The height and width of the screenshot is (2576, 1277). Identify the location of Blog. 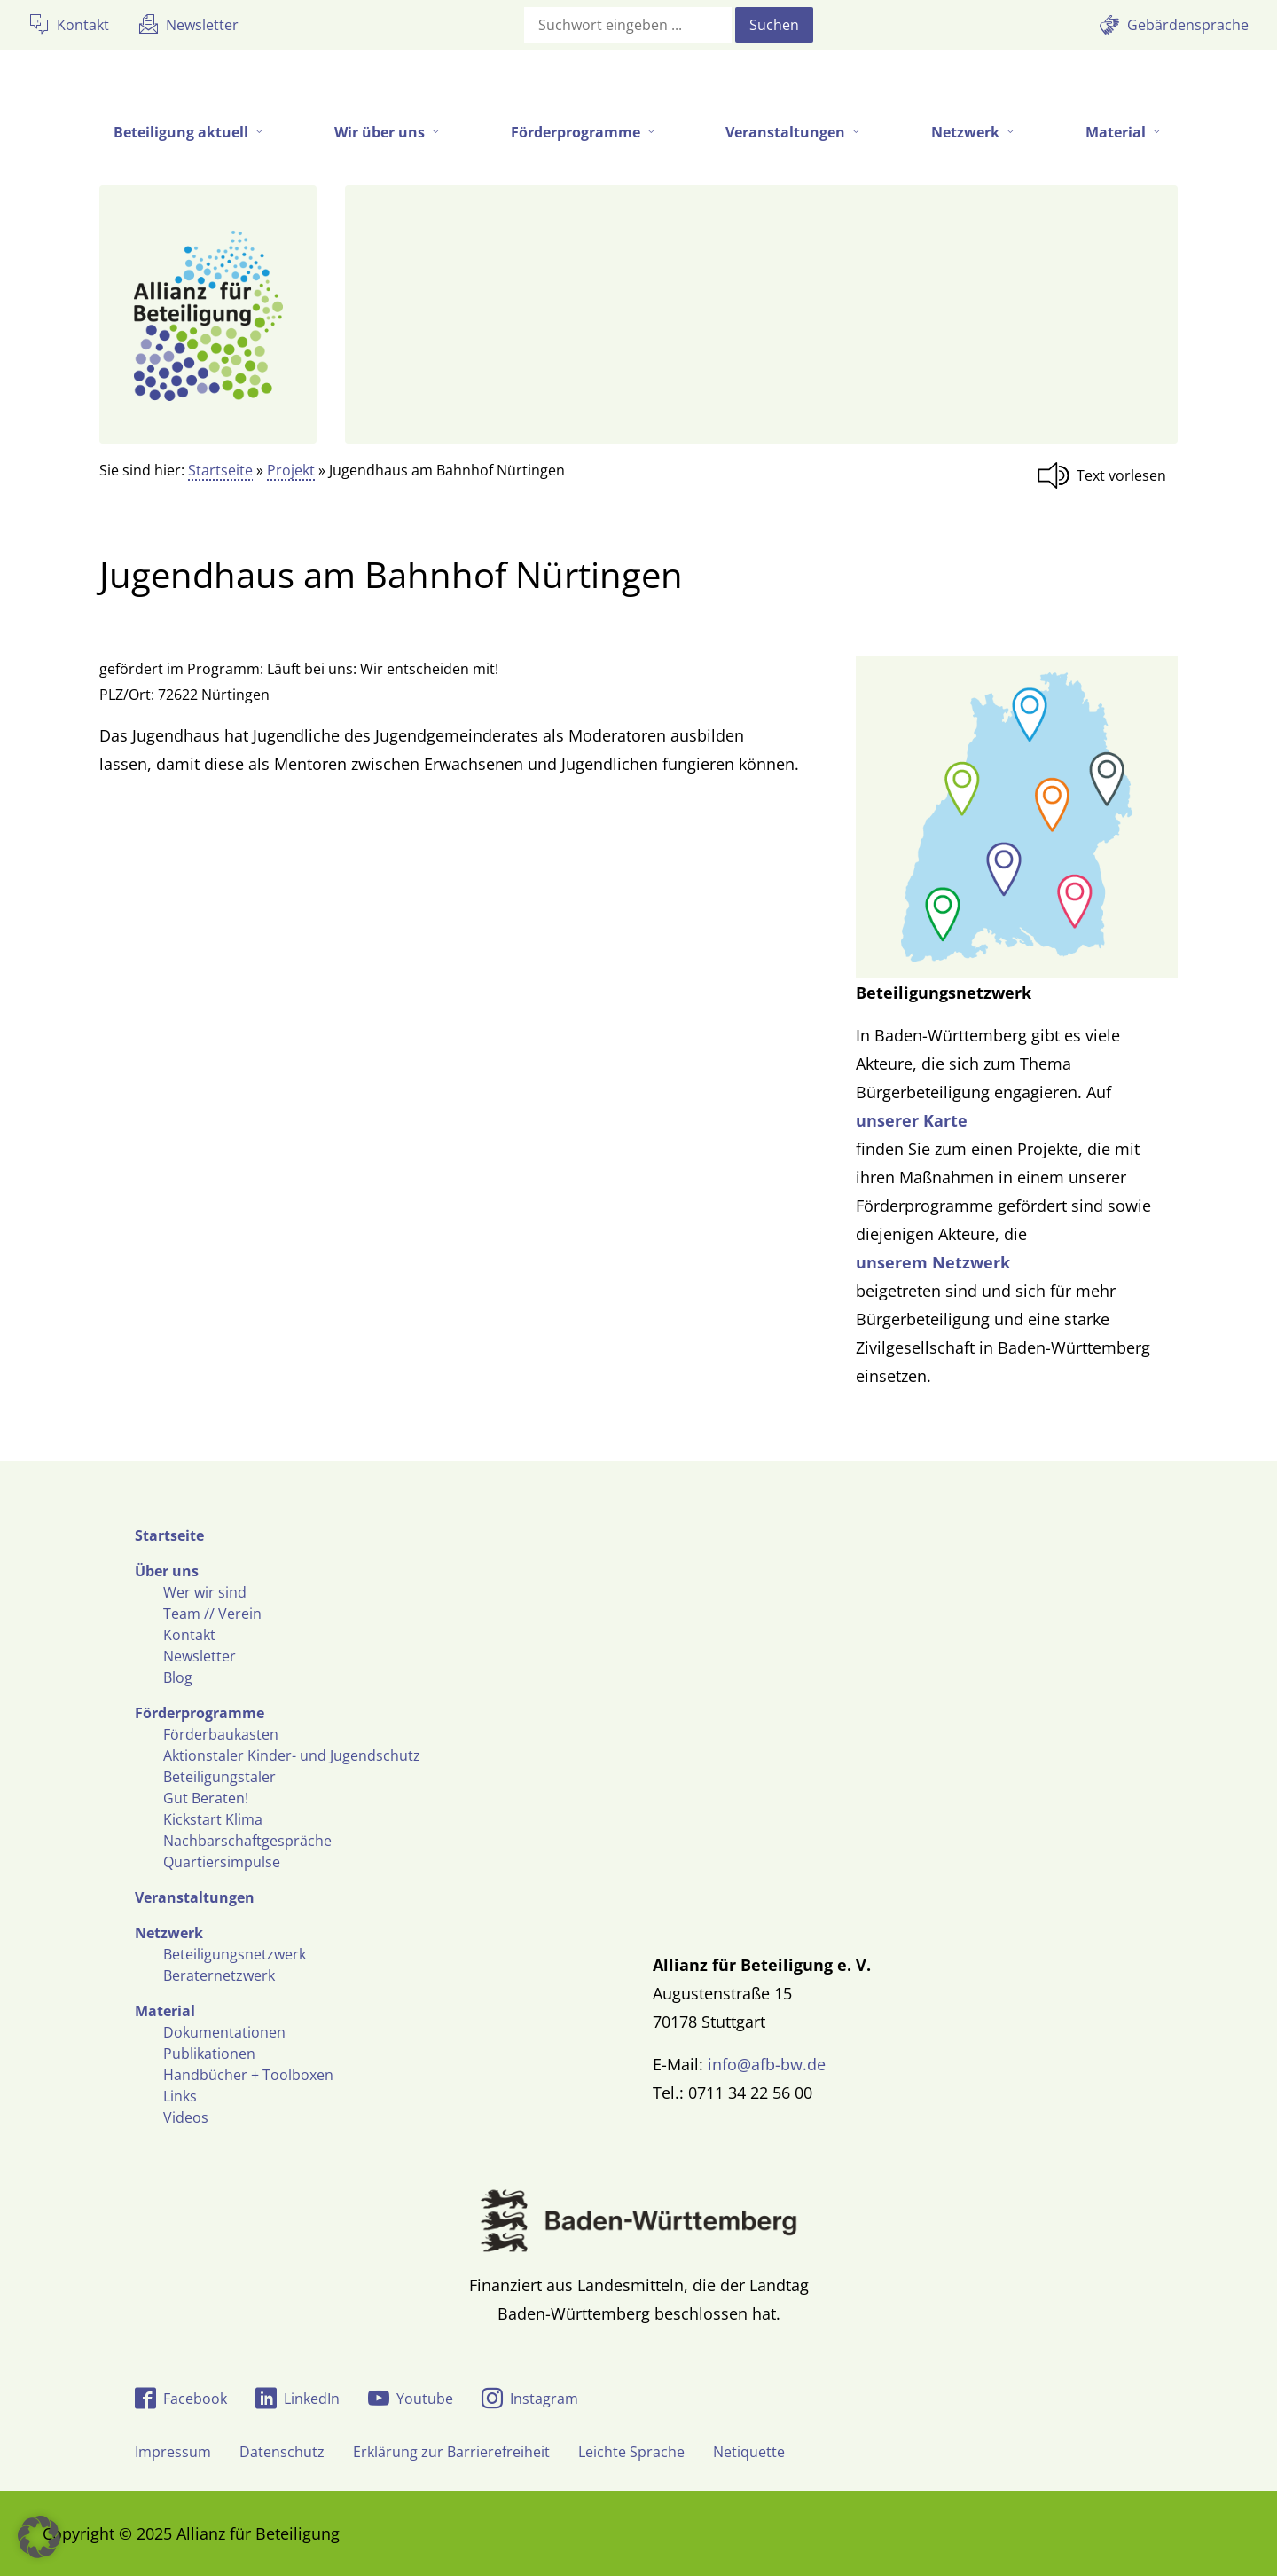
(177, 1677).